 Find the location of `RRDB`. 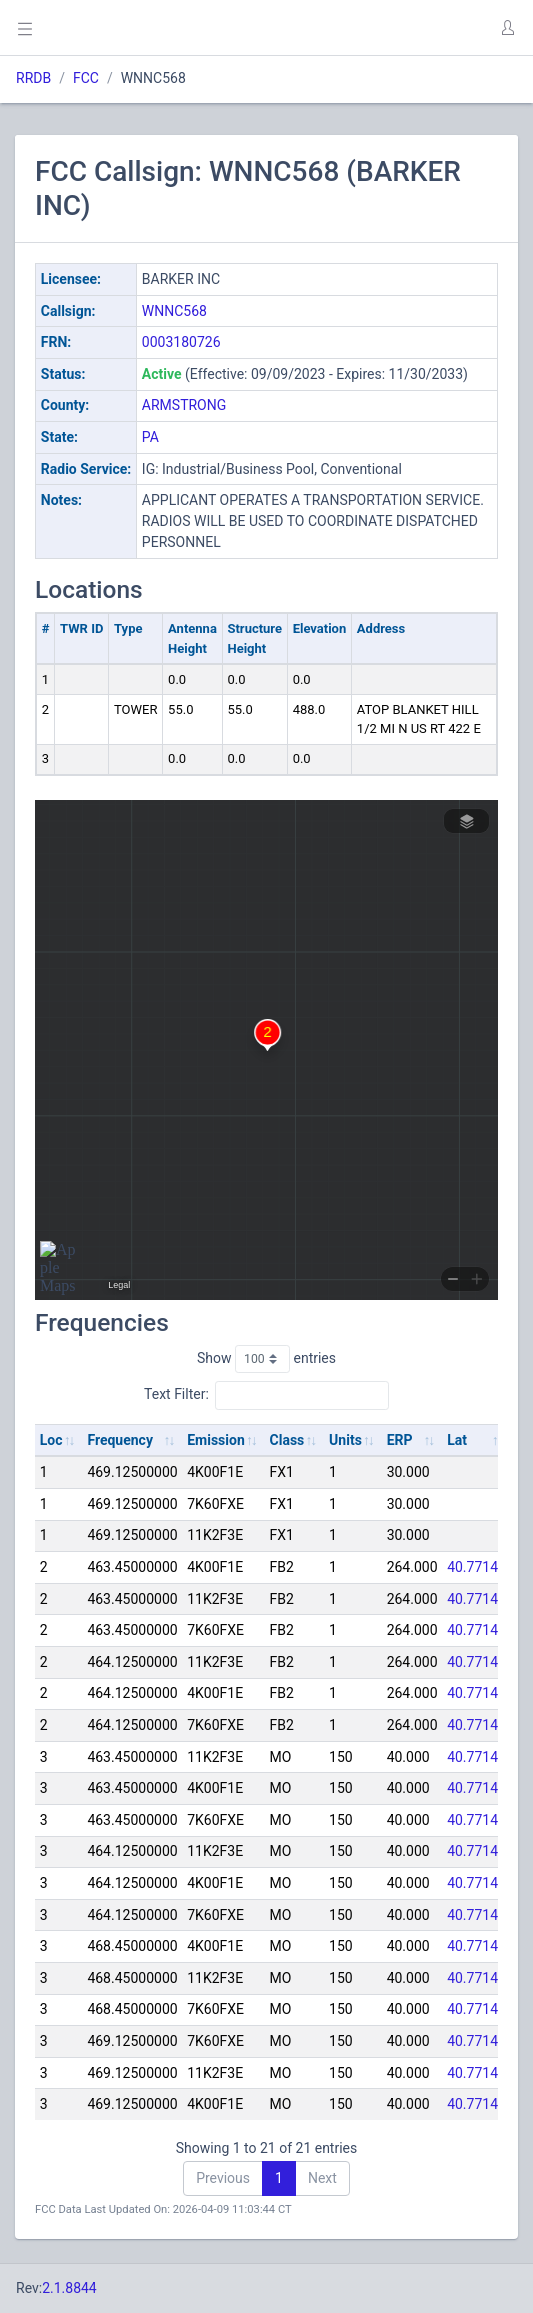

RRDB is located at coordinates (33, 78).